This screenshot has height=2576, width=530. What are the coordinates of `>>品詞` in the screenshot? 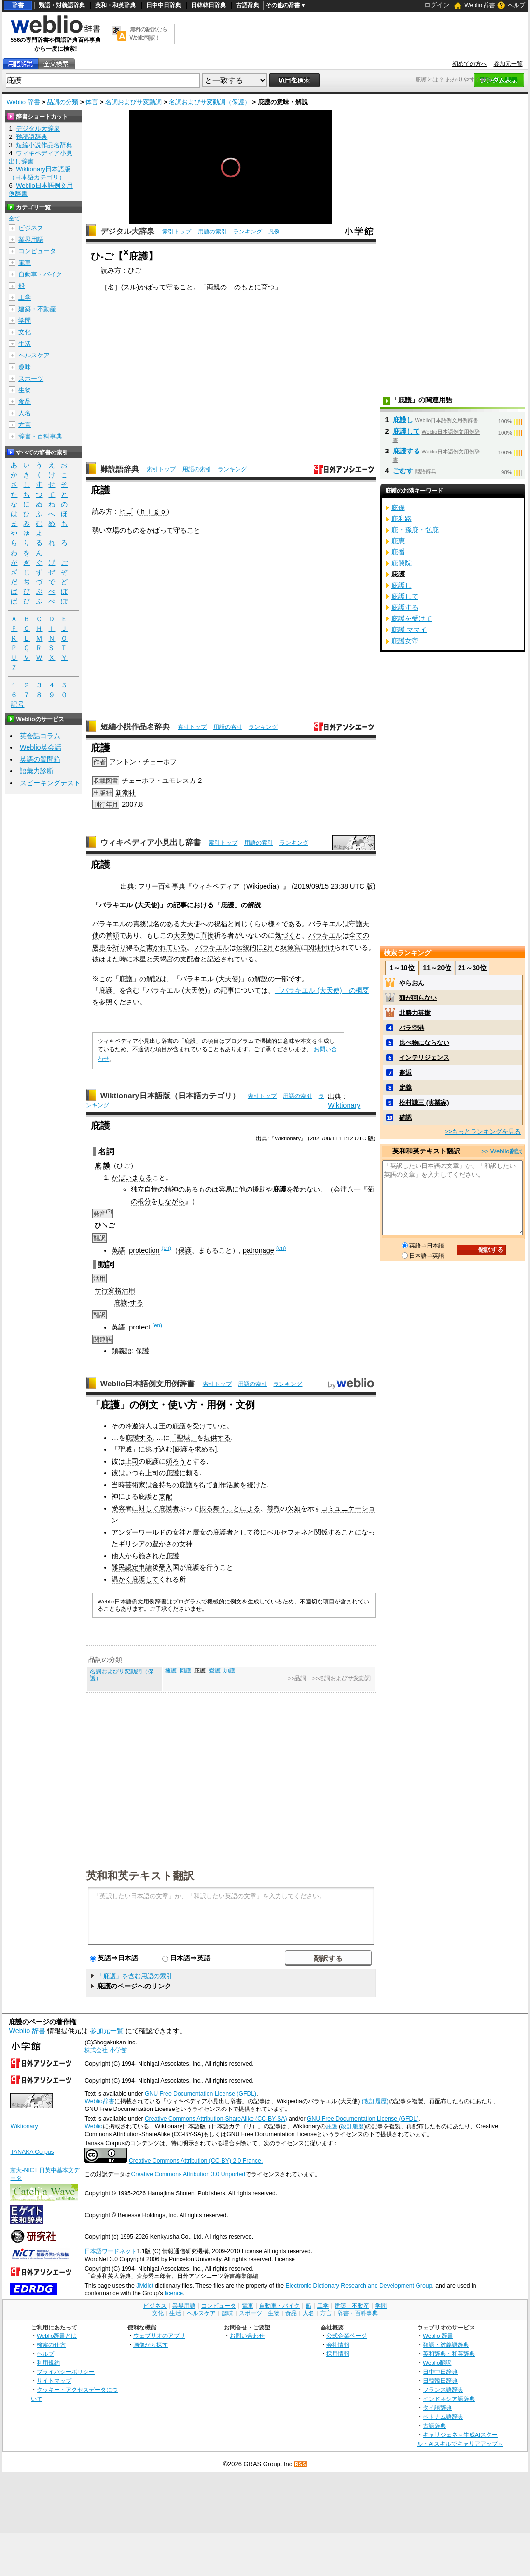 It's located at (297, 1678).